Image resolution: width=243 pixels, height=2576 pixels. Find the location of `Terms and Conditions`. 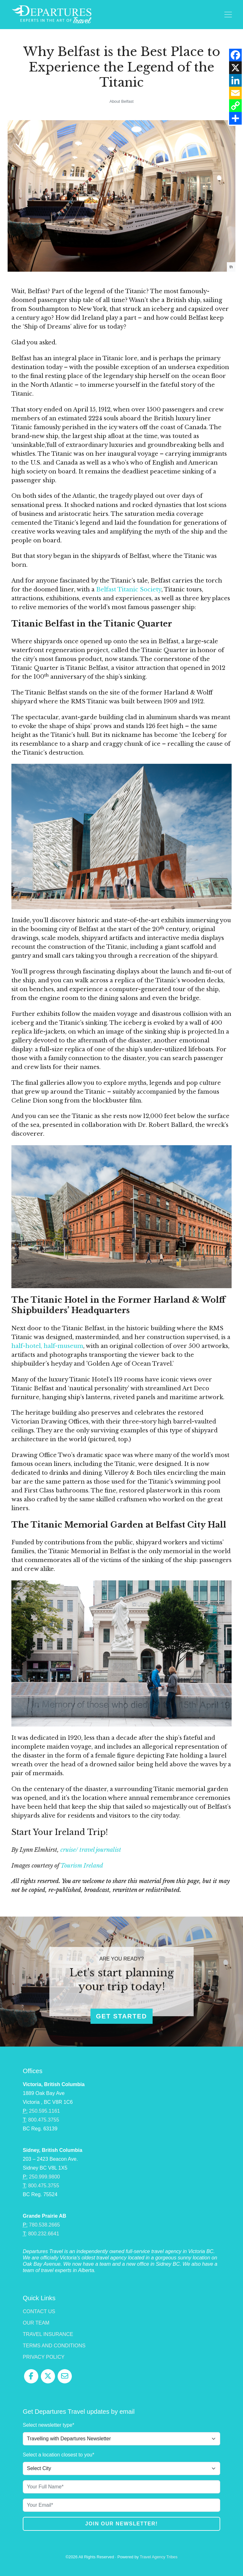

Terms and Conditions is located at coordinates (54, 2345).